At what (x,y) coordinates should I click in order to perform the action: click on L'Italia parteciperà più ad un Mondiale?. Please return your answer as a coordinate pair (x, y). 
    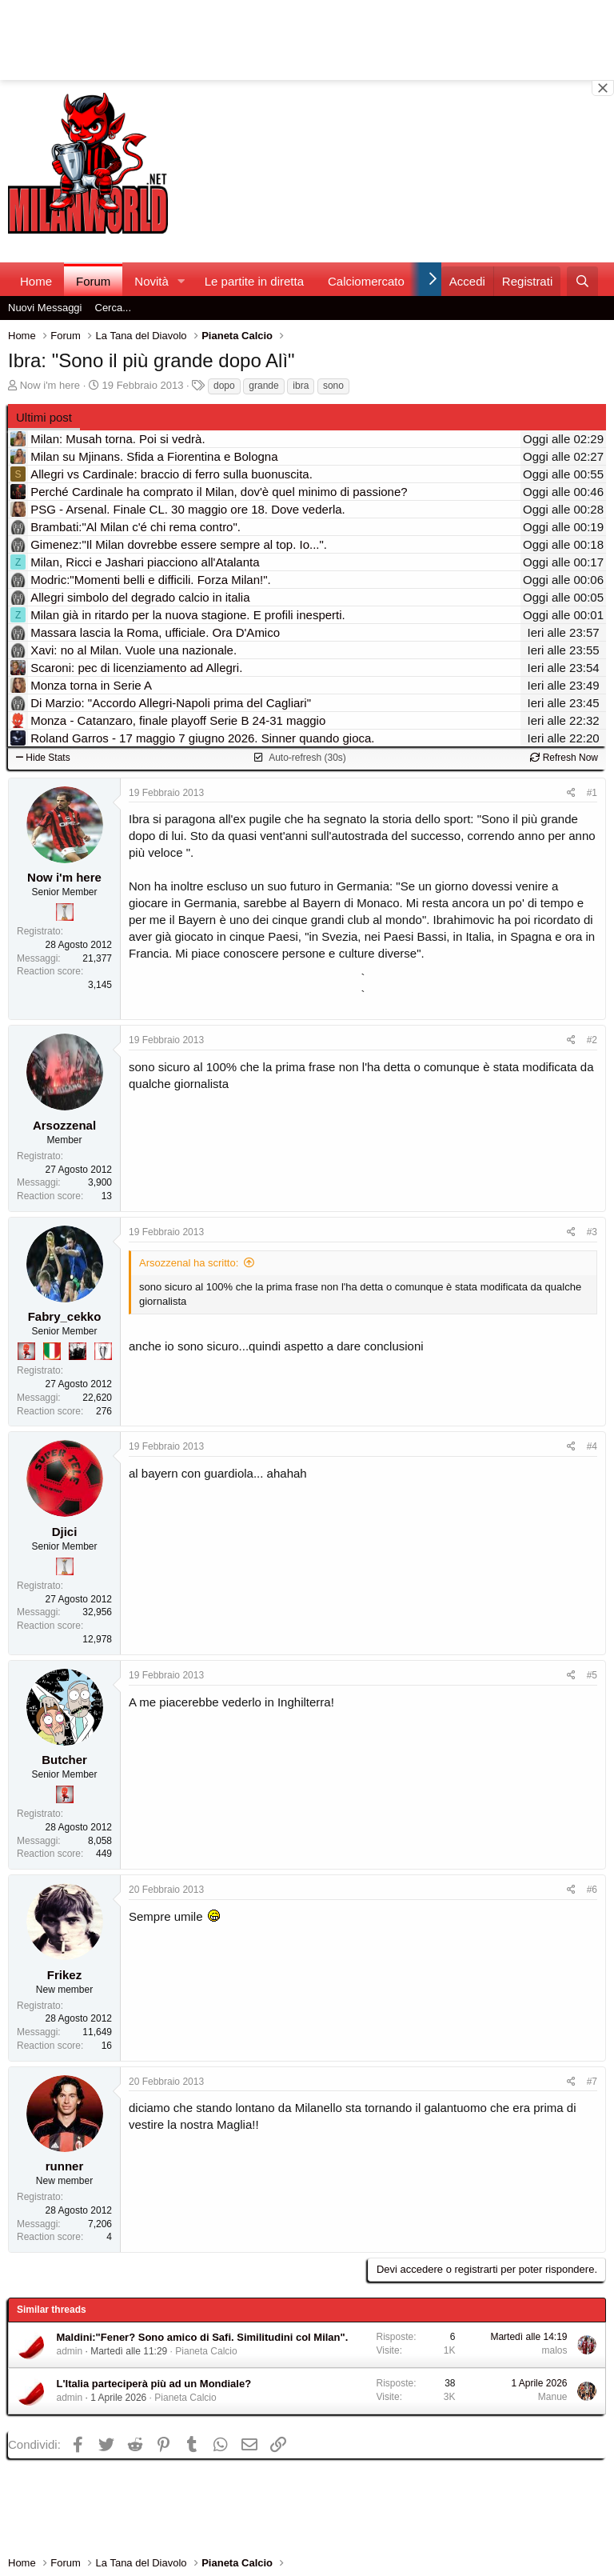
    Looking at the image, I should click on (154, 2384).